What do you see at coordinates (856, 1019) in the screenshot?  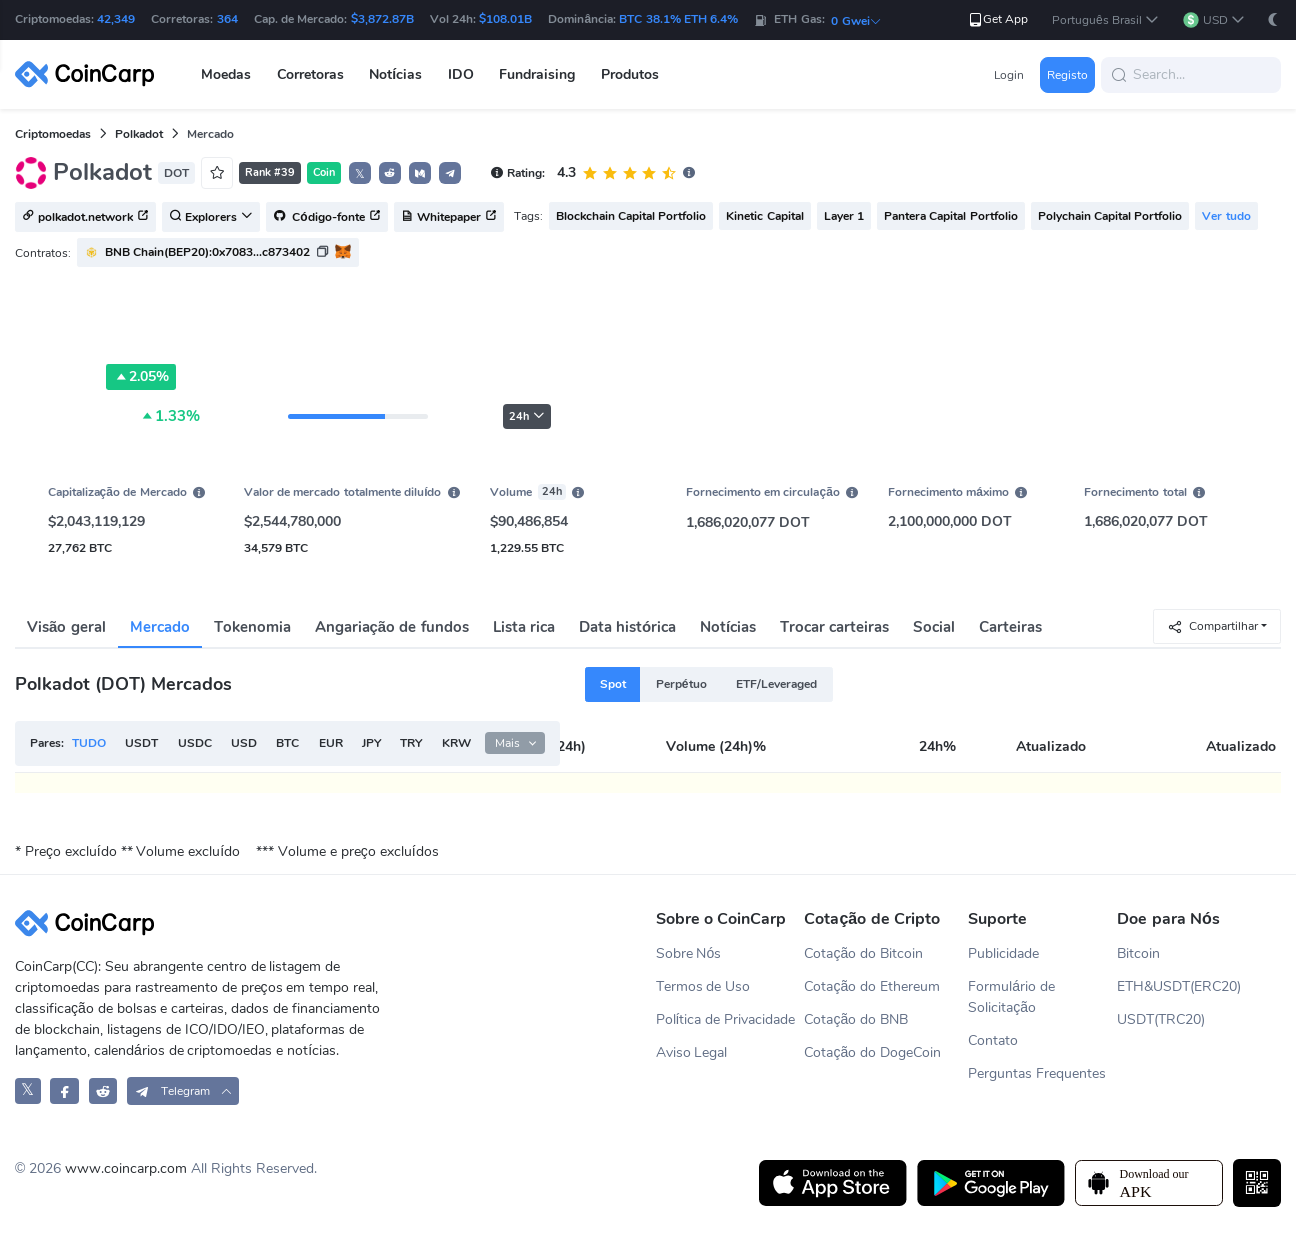 I see `Cotação do BNB` at bounding box center [856, 1019].